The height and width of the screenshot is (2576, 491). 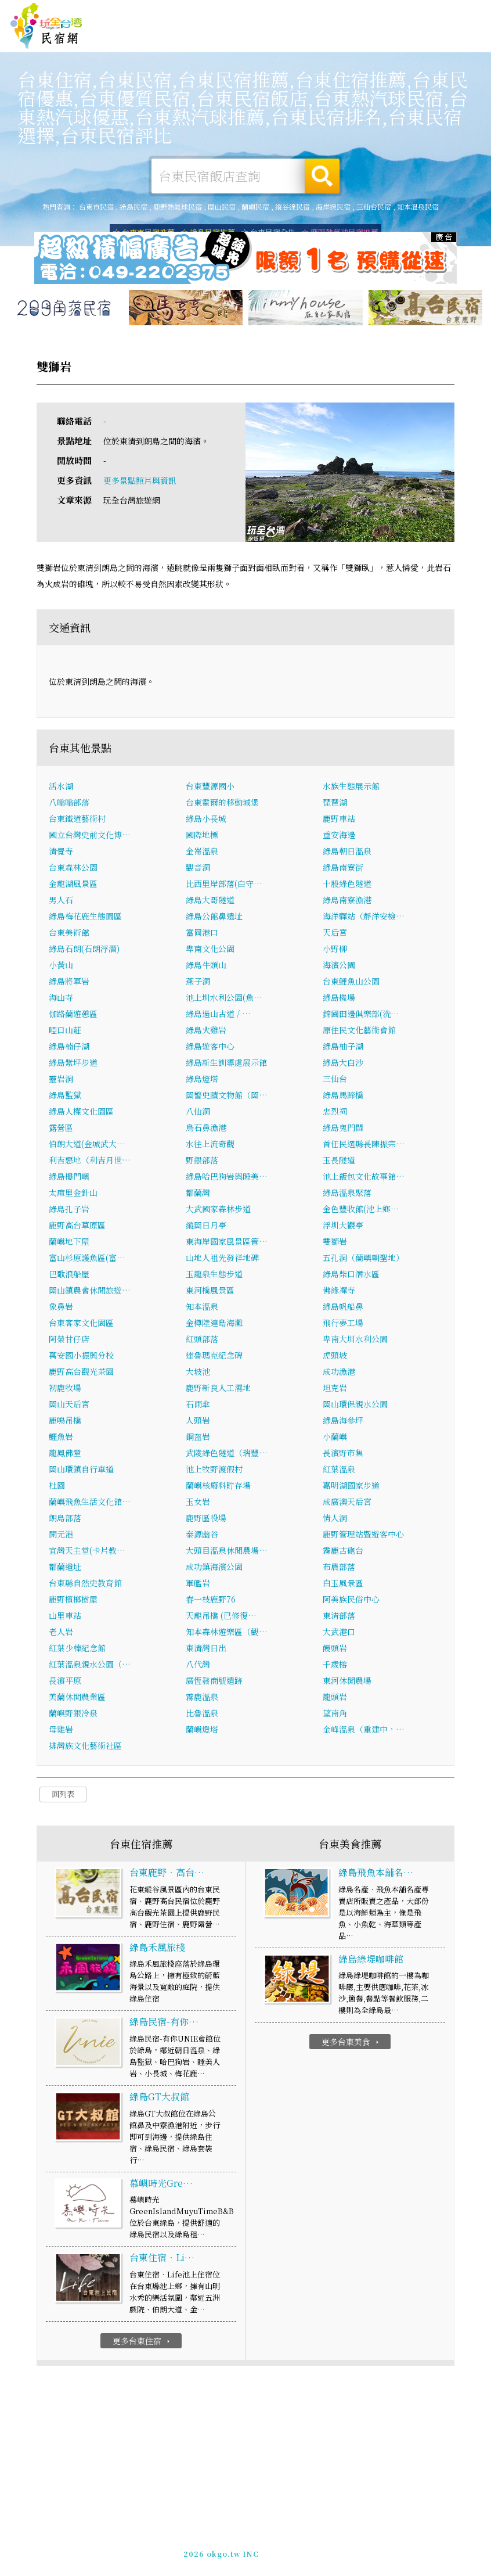 I want to click on 綠島大白沙, so click(x=343, y=1064).